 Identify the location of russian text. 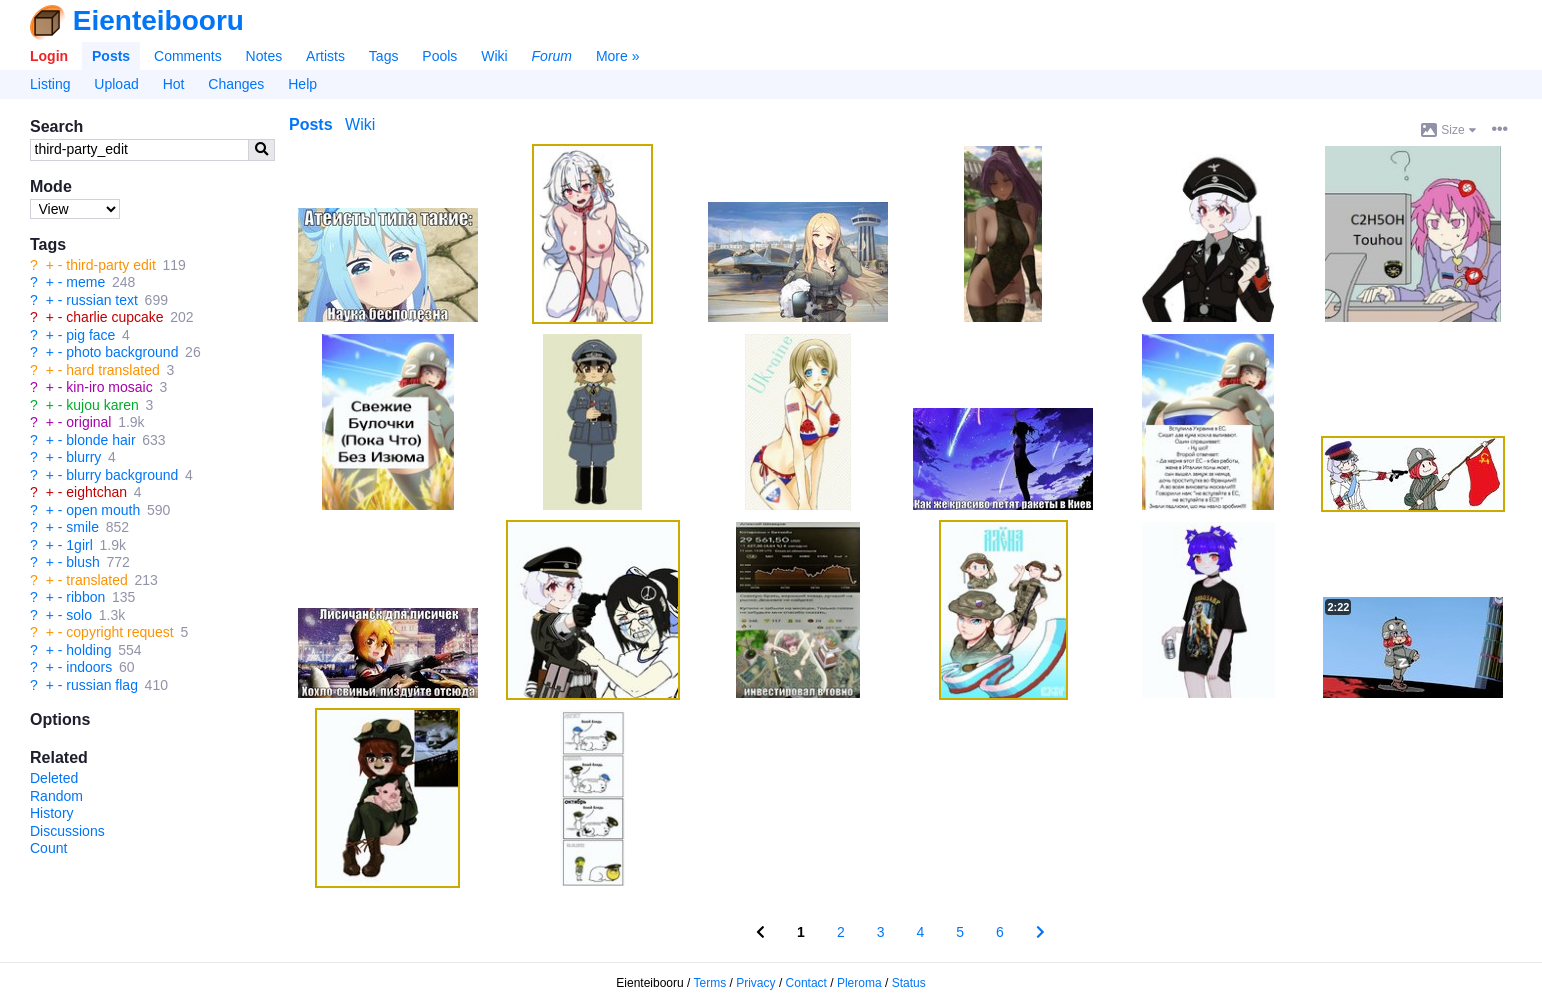
(102, 300).